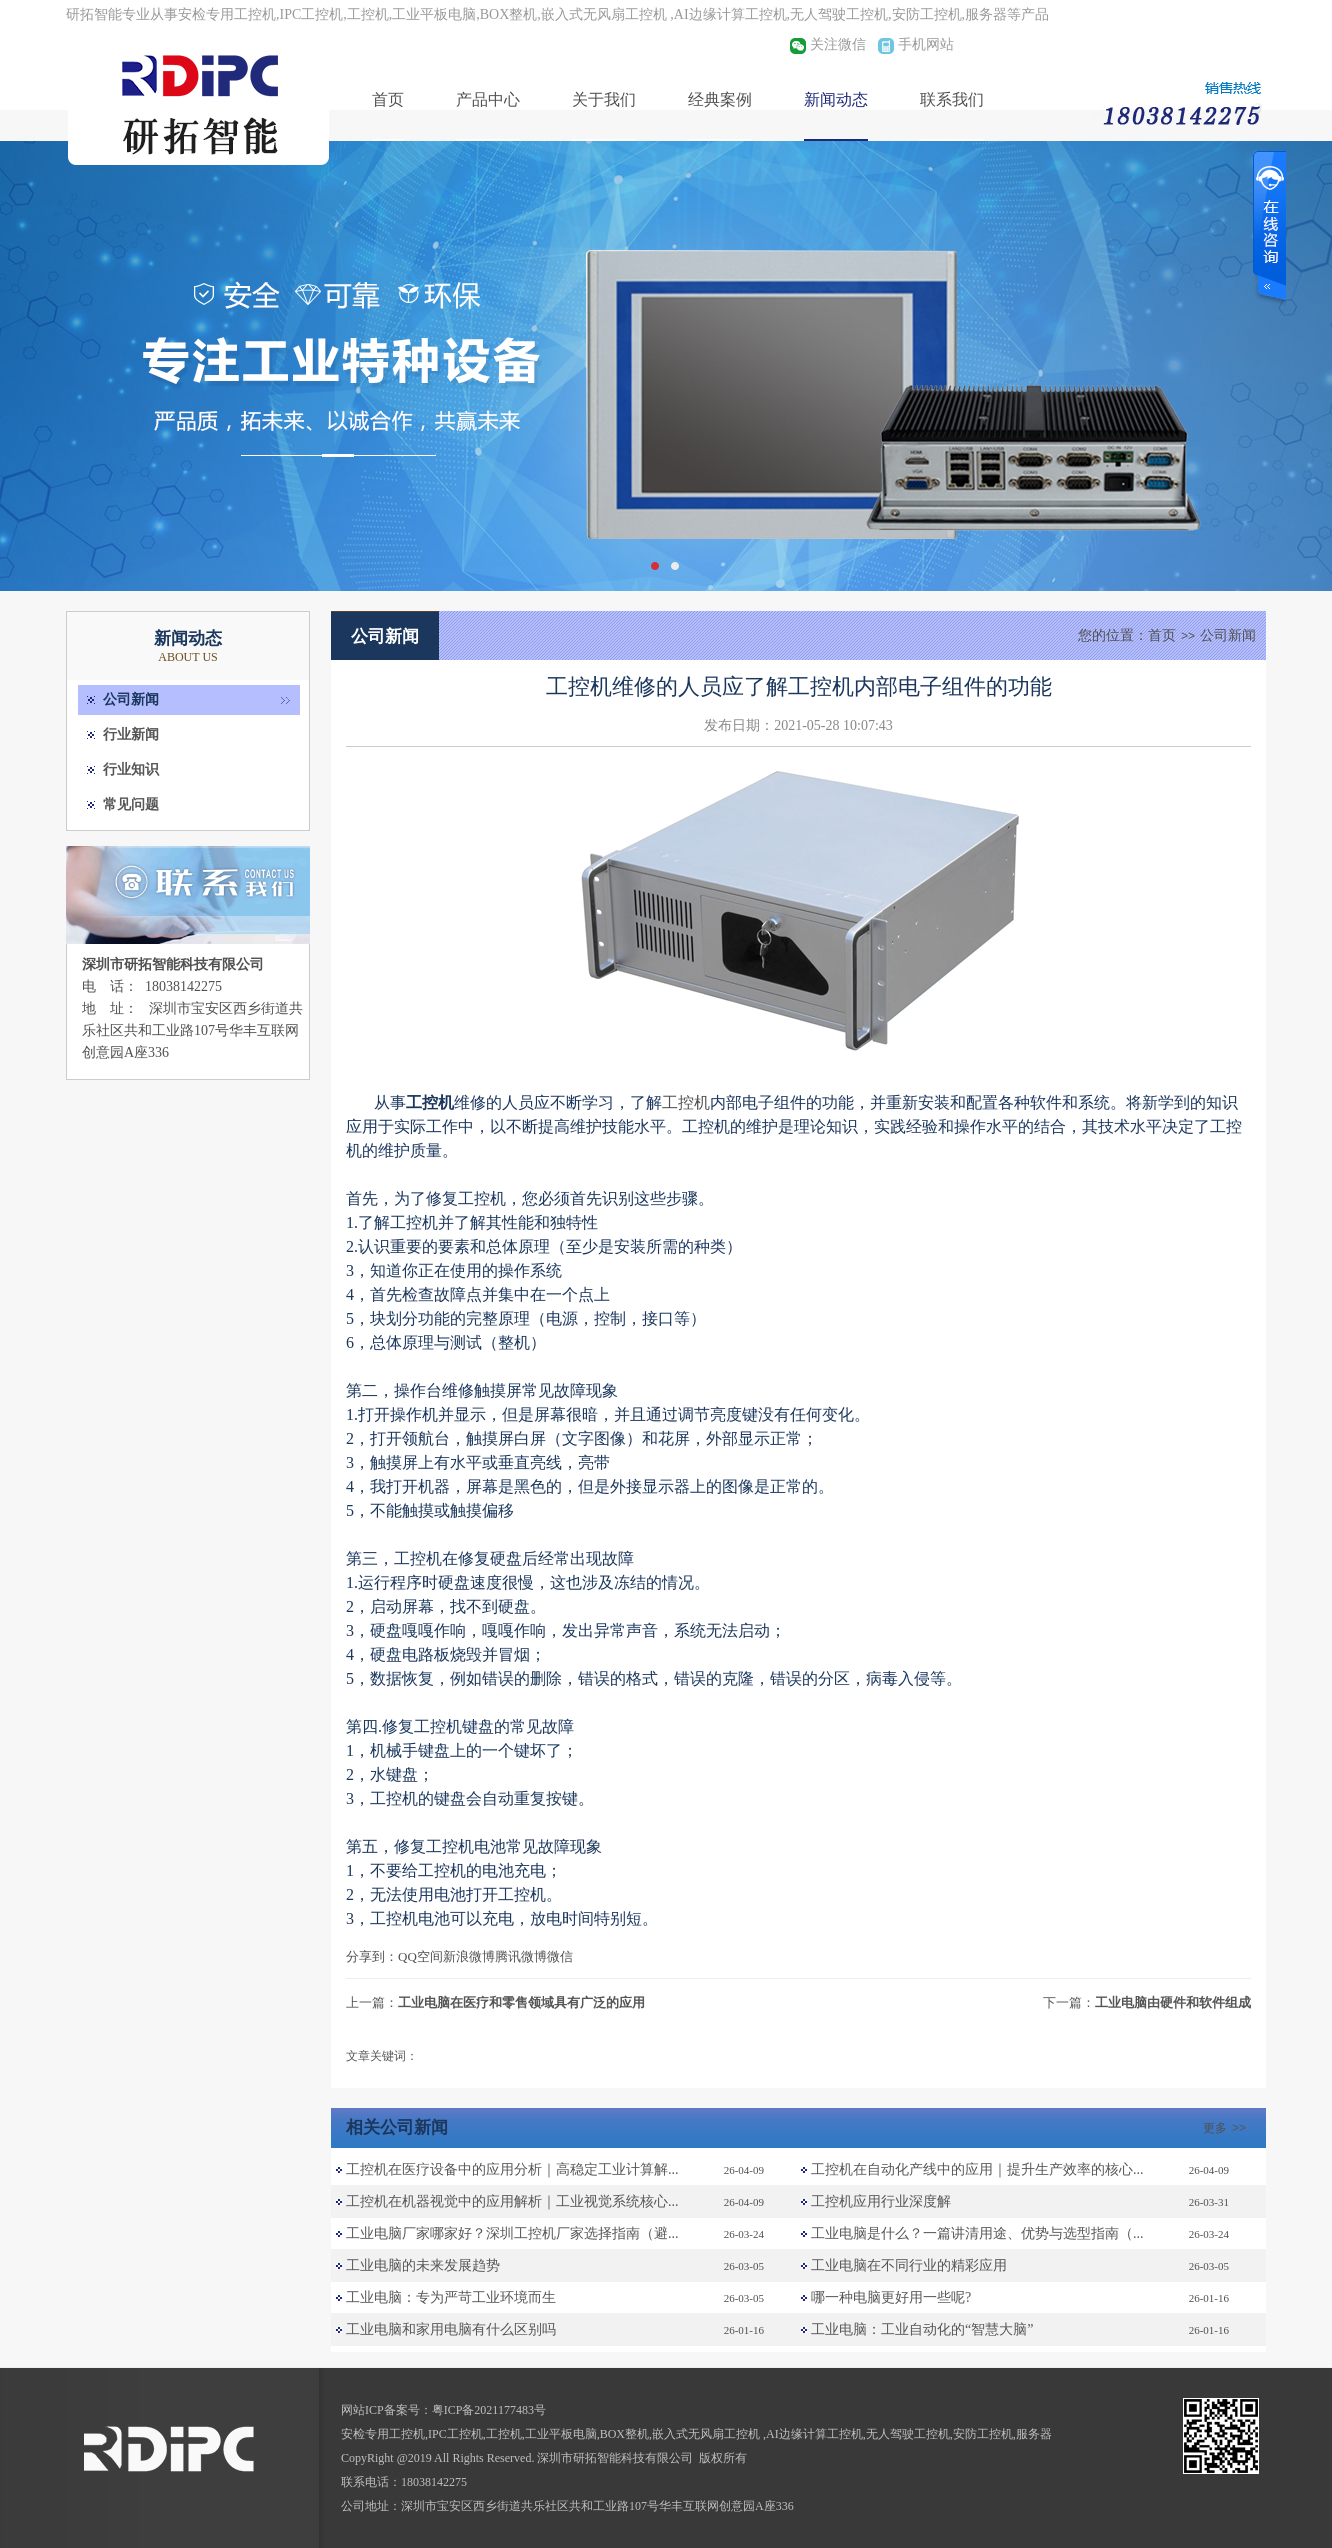  I want to click on 嵌入式无风扇工控机, so click(707, 2434).